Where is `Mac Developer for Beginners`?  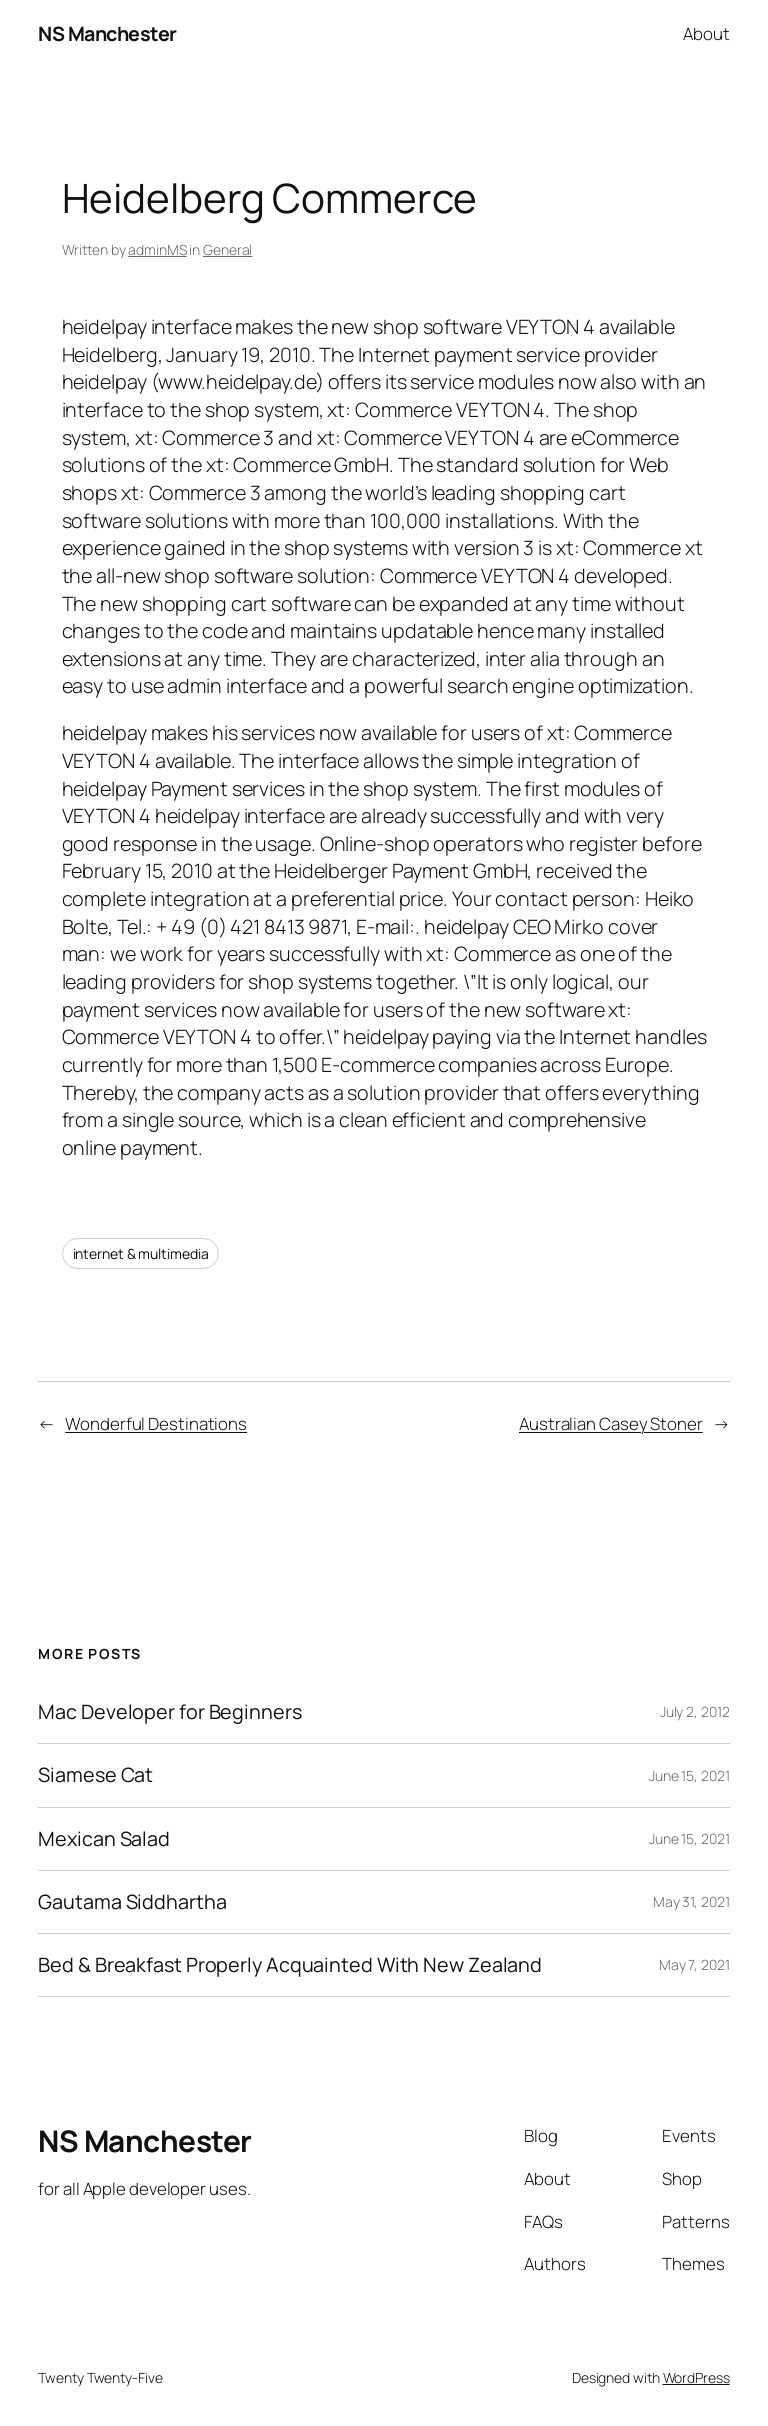
Mac Developer for Beginners is located at coordinates (169, 1712).